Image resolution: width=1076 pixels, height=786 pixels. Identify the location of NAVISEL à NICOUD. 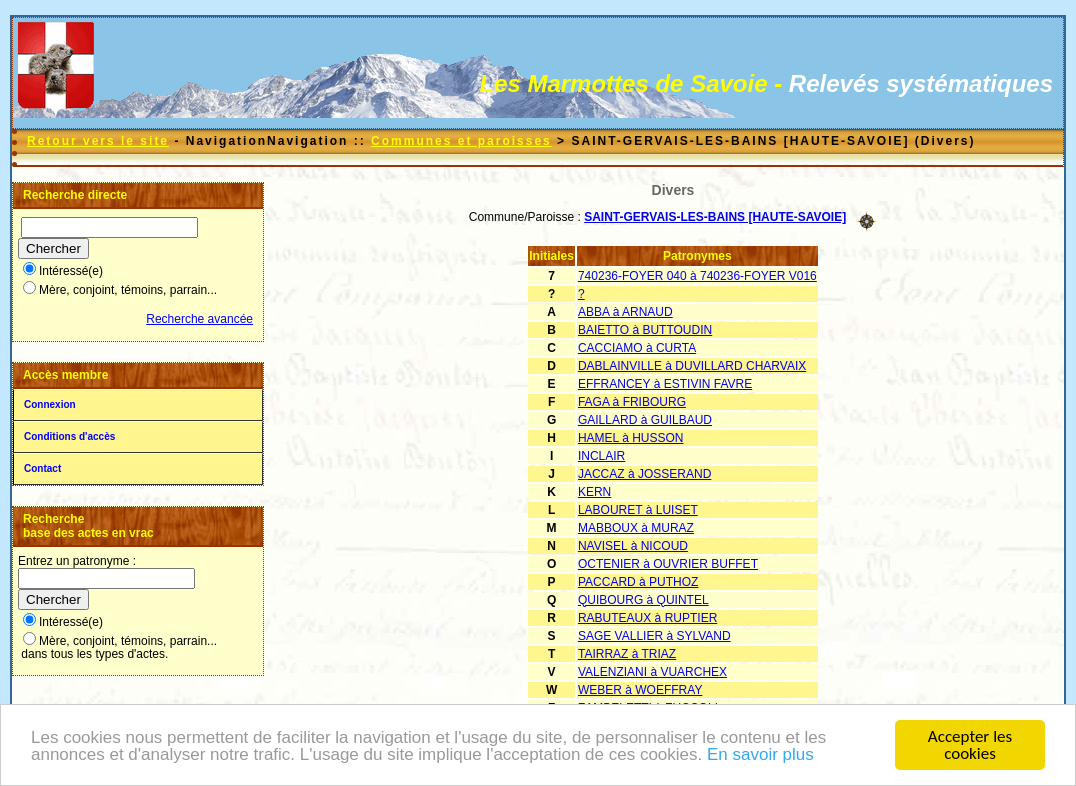
(633, 546).